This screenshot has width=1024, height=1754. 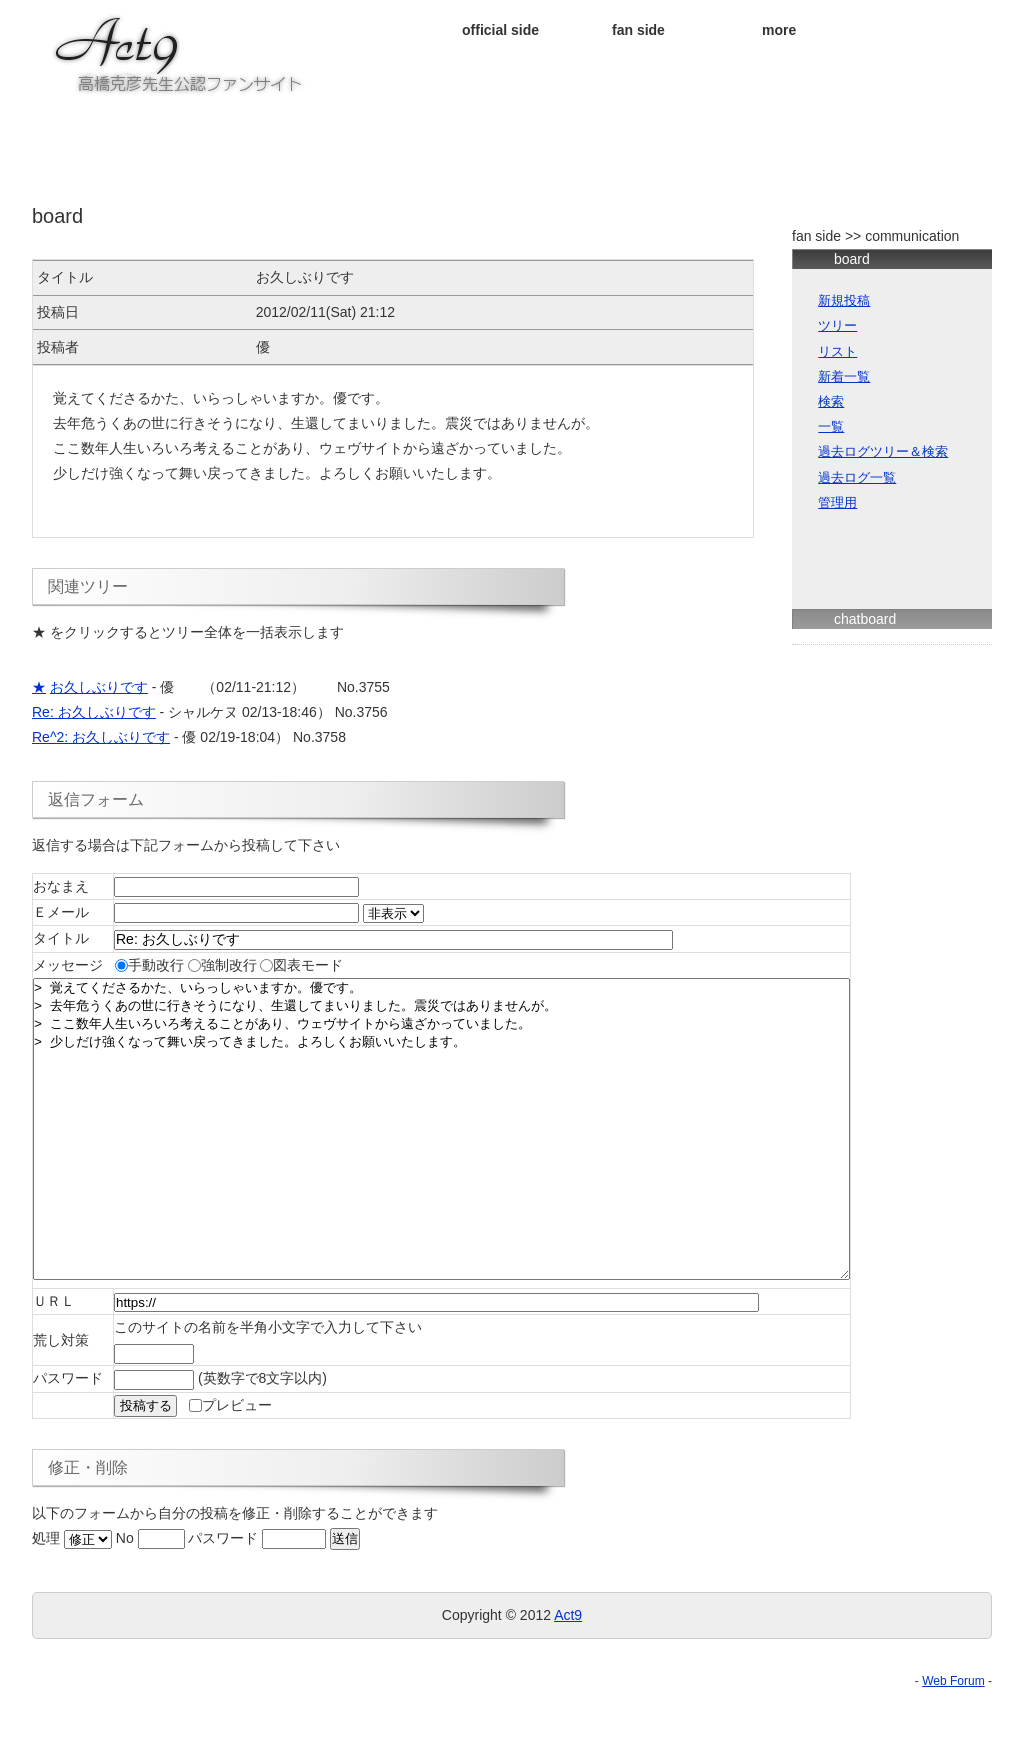 I want to click on Web Forum, so click(x=953, y=1741).